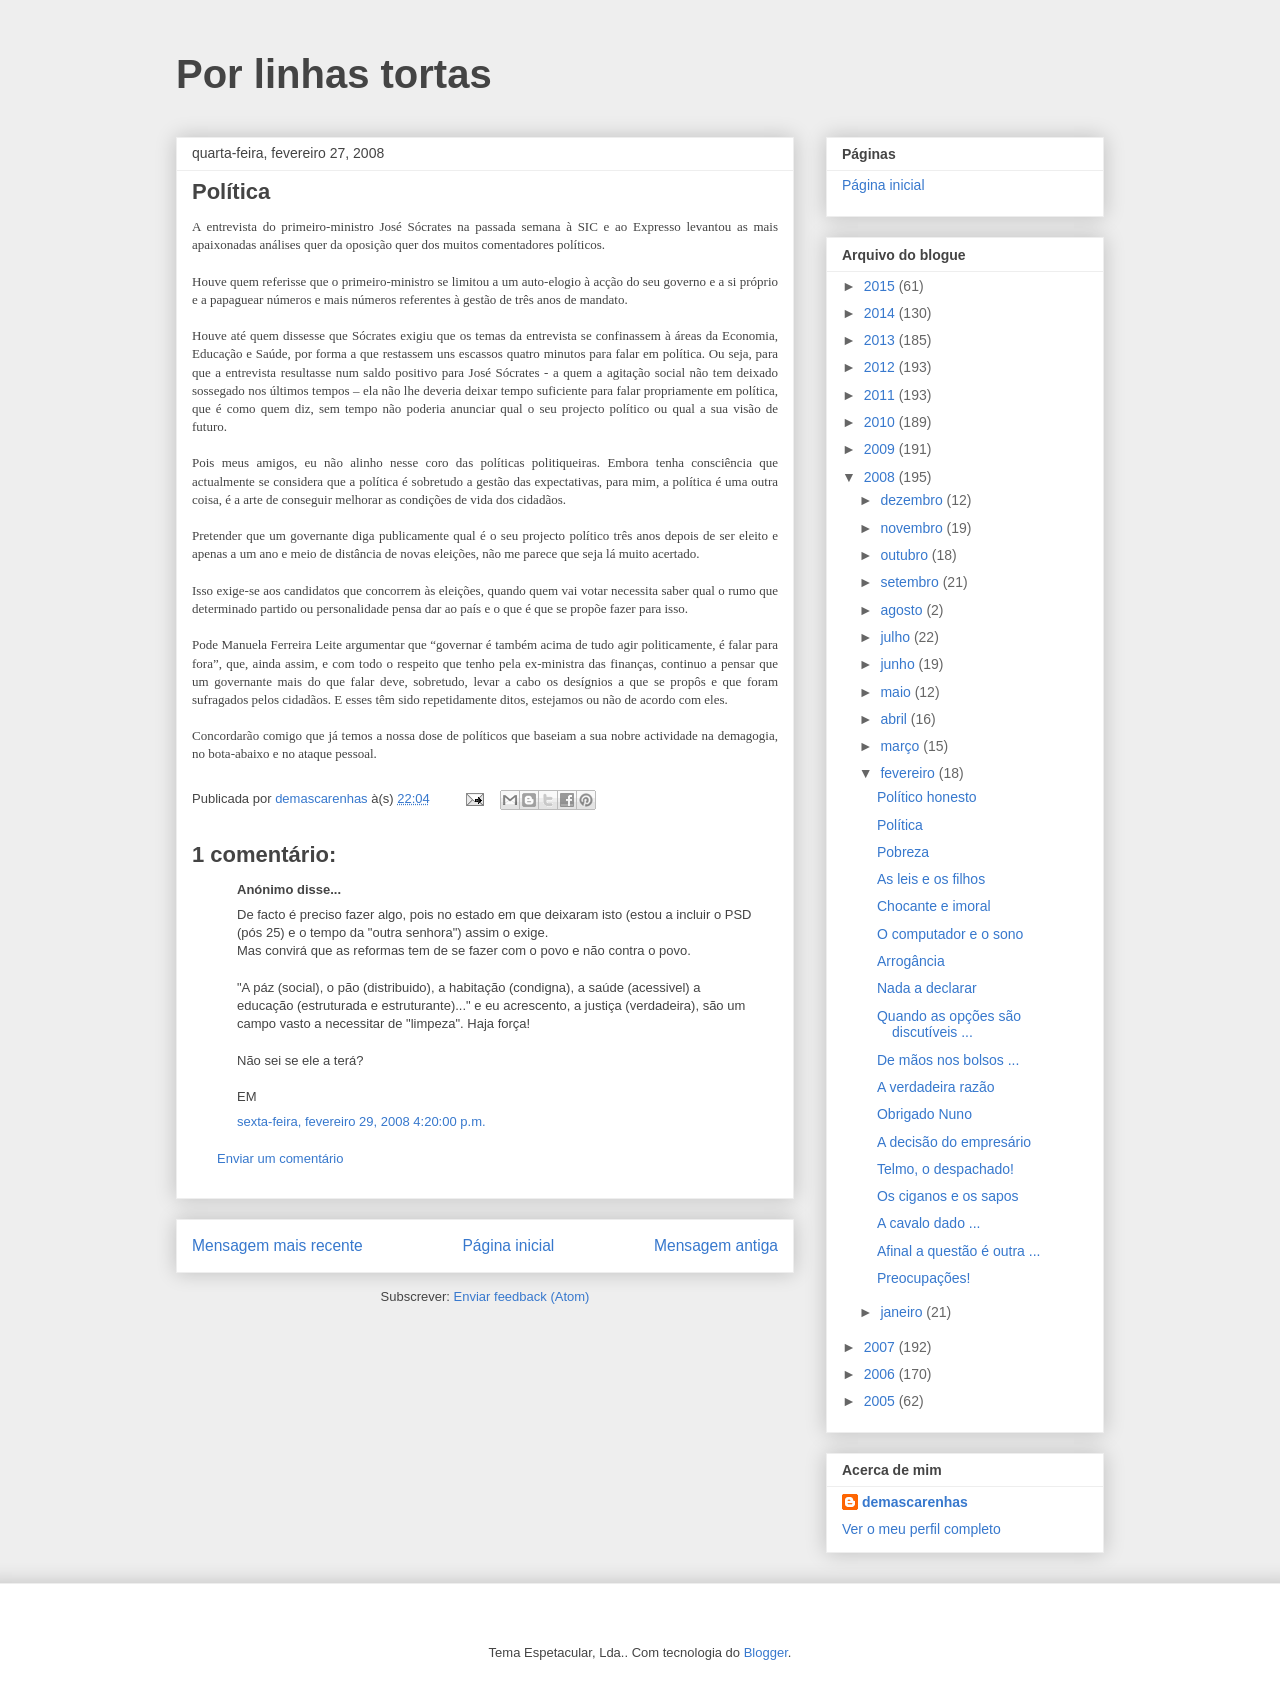  Describe the element at coordinates (881, 367) in the screenshot. I see `2012` at that location.